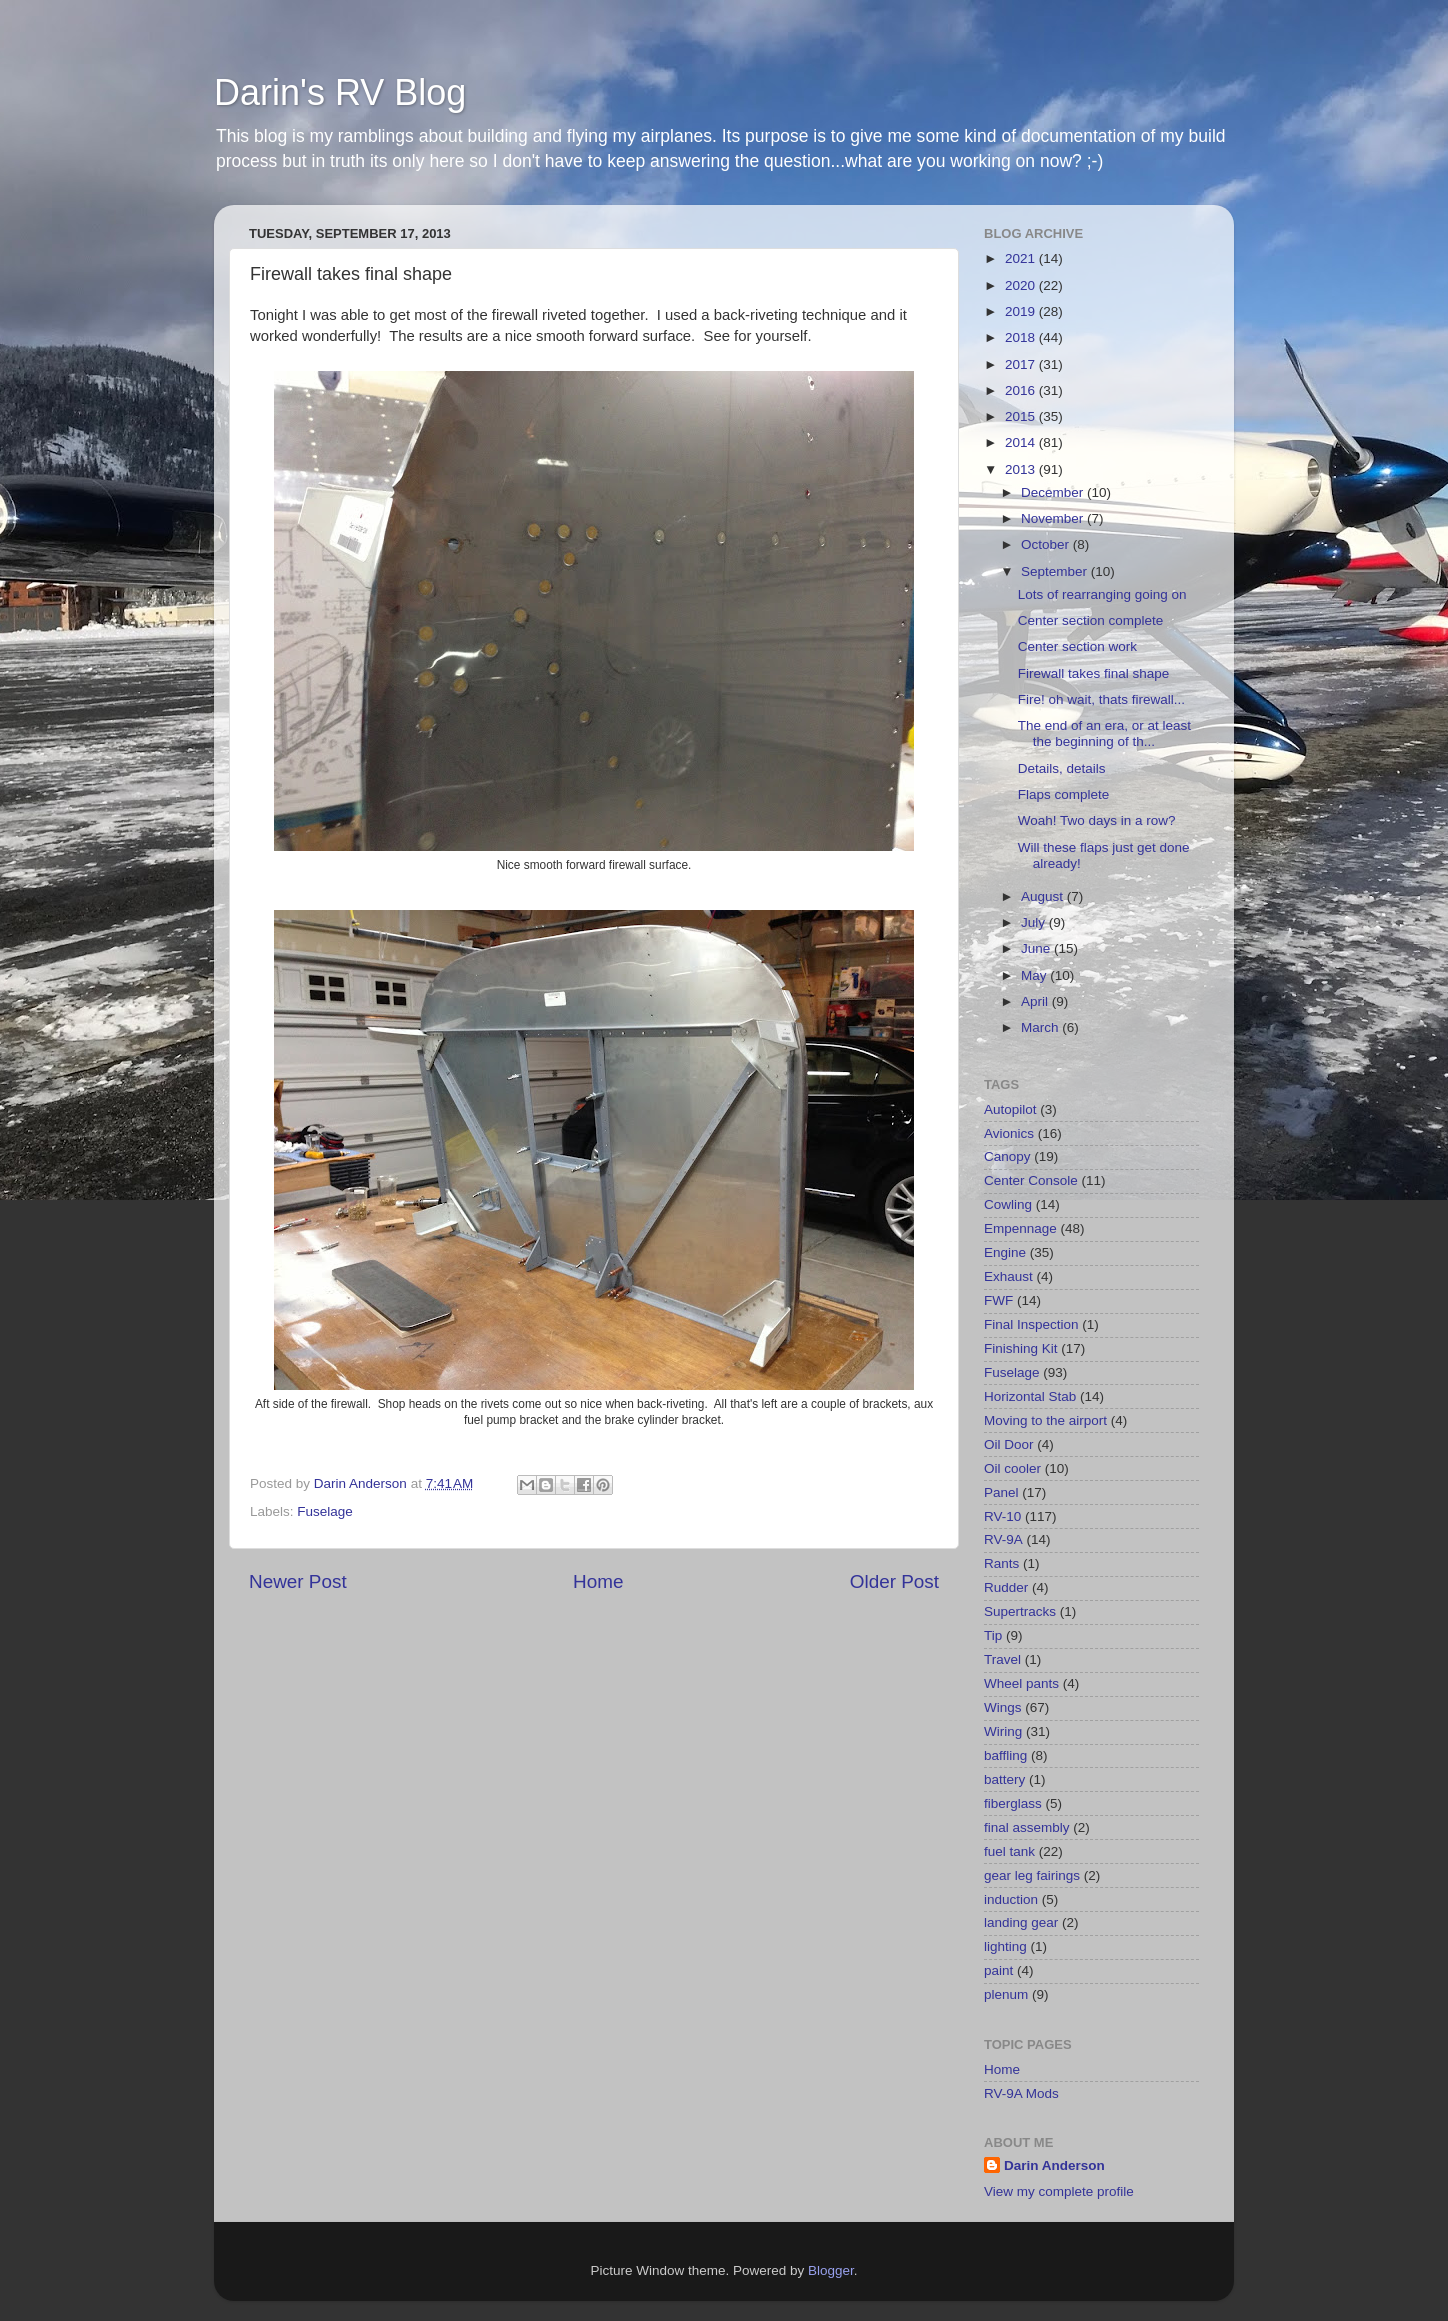  I want to click on gear leg fairings, so click(1032, 1875).